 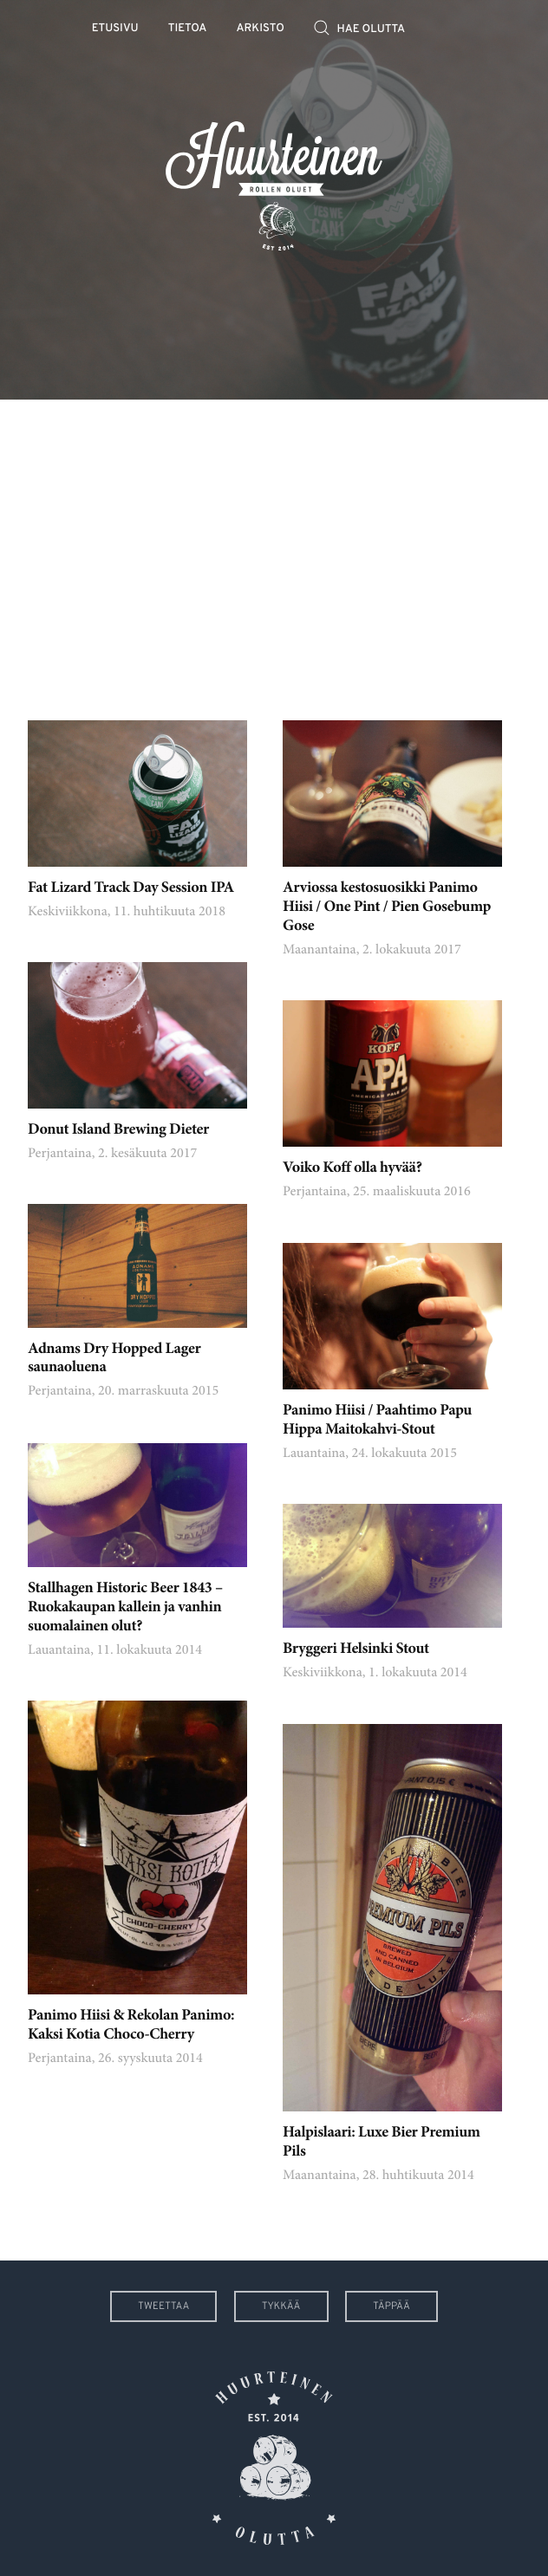 I want to click on Fat Lizard Track Day Session IPA, so click(x=131, y=888).